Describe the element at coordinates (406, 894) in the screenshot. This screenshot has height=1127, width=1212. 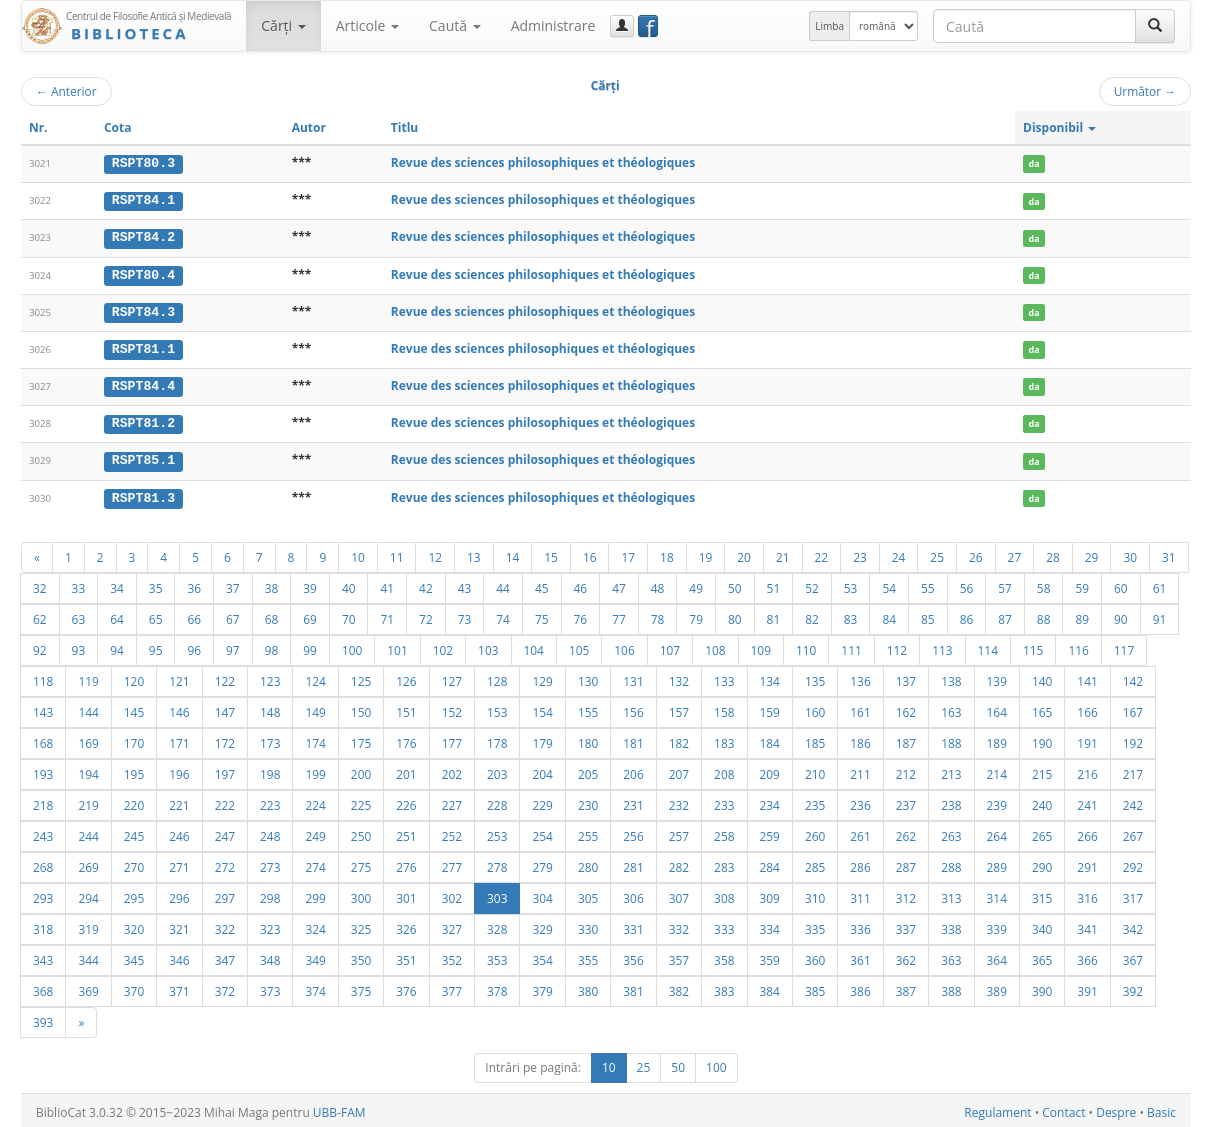
I see `301` at that location.